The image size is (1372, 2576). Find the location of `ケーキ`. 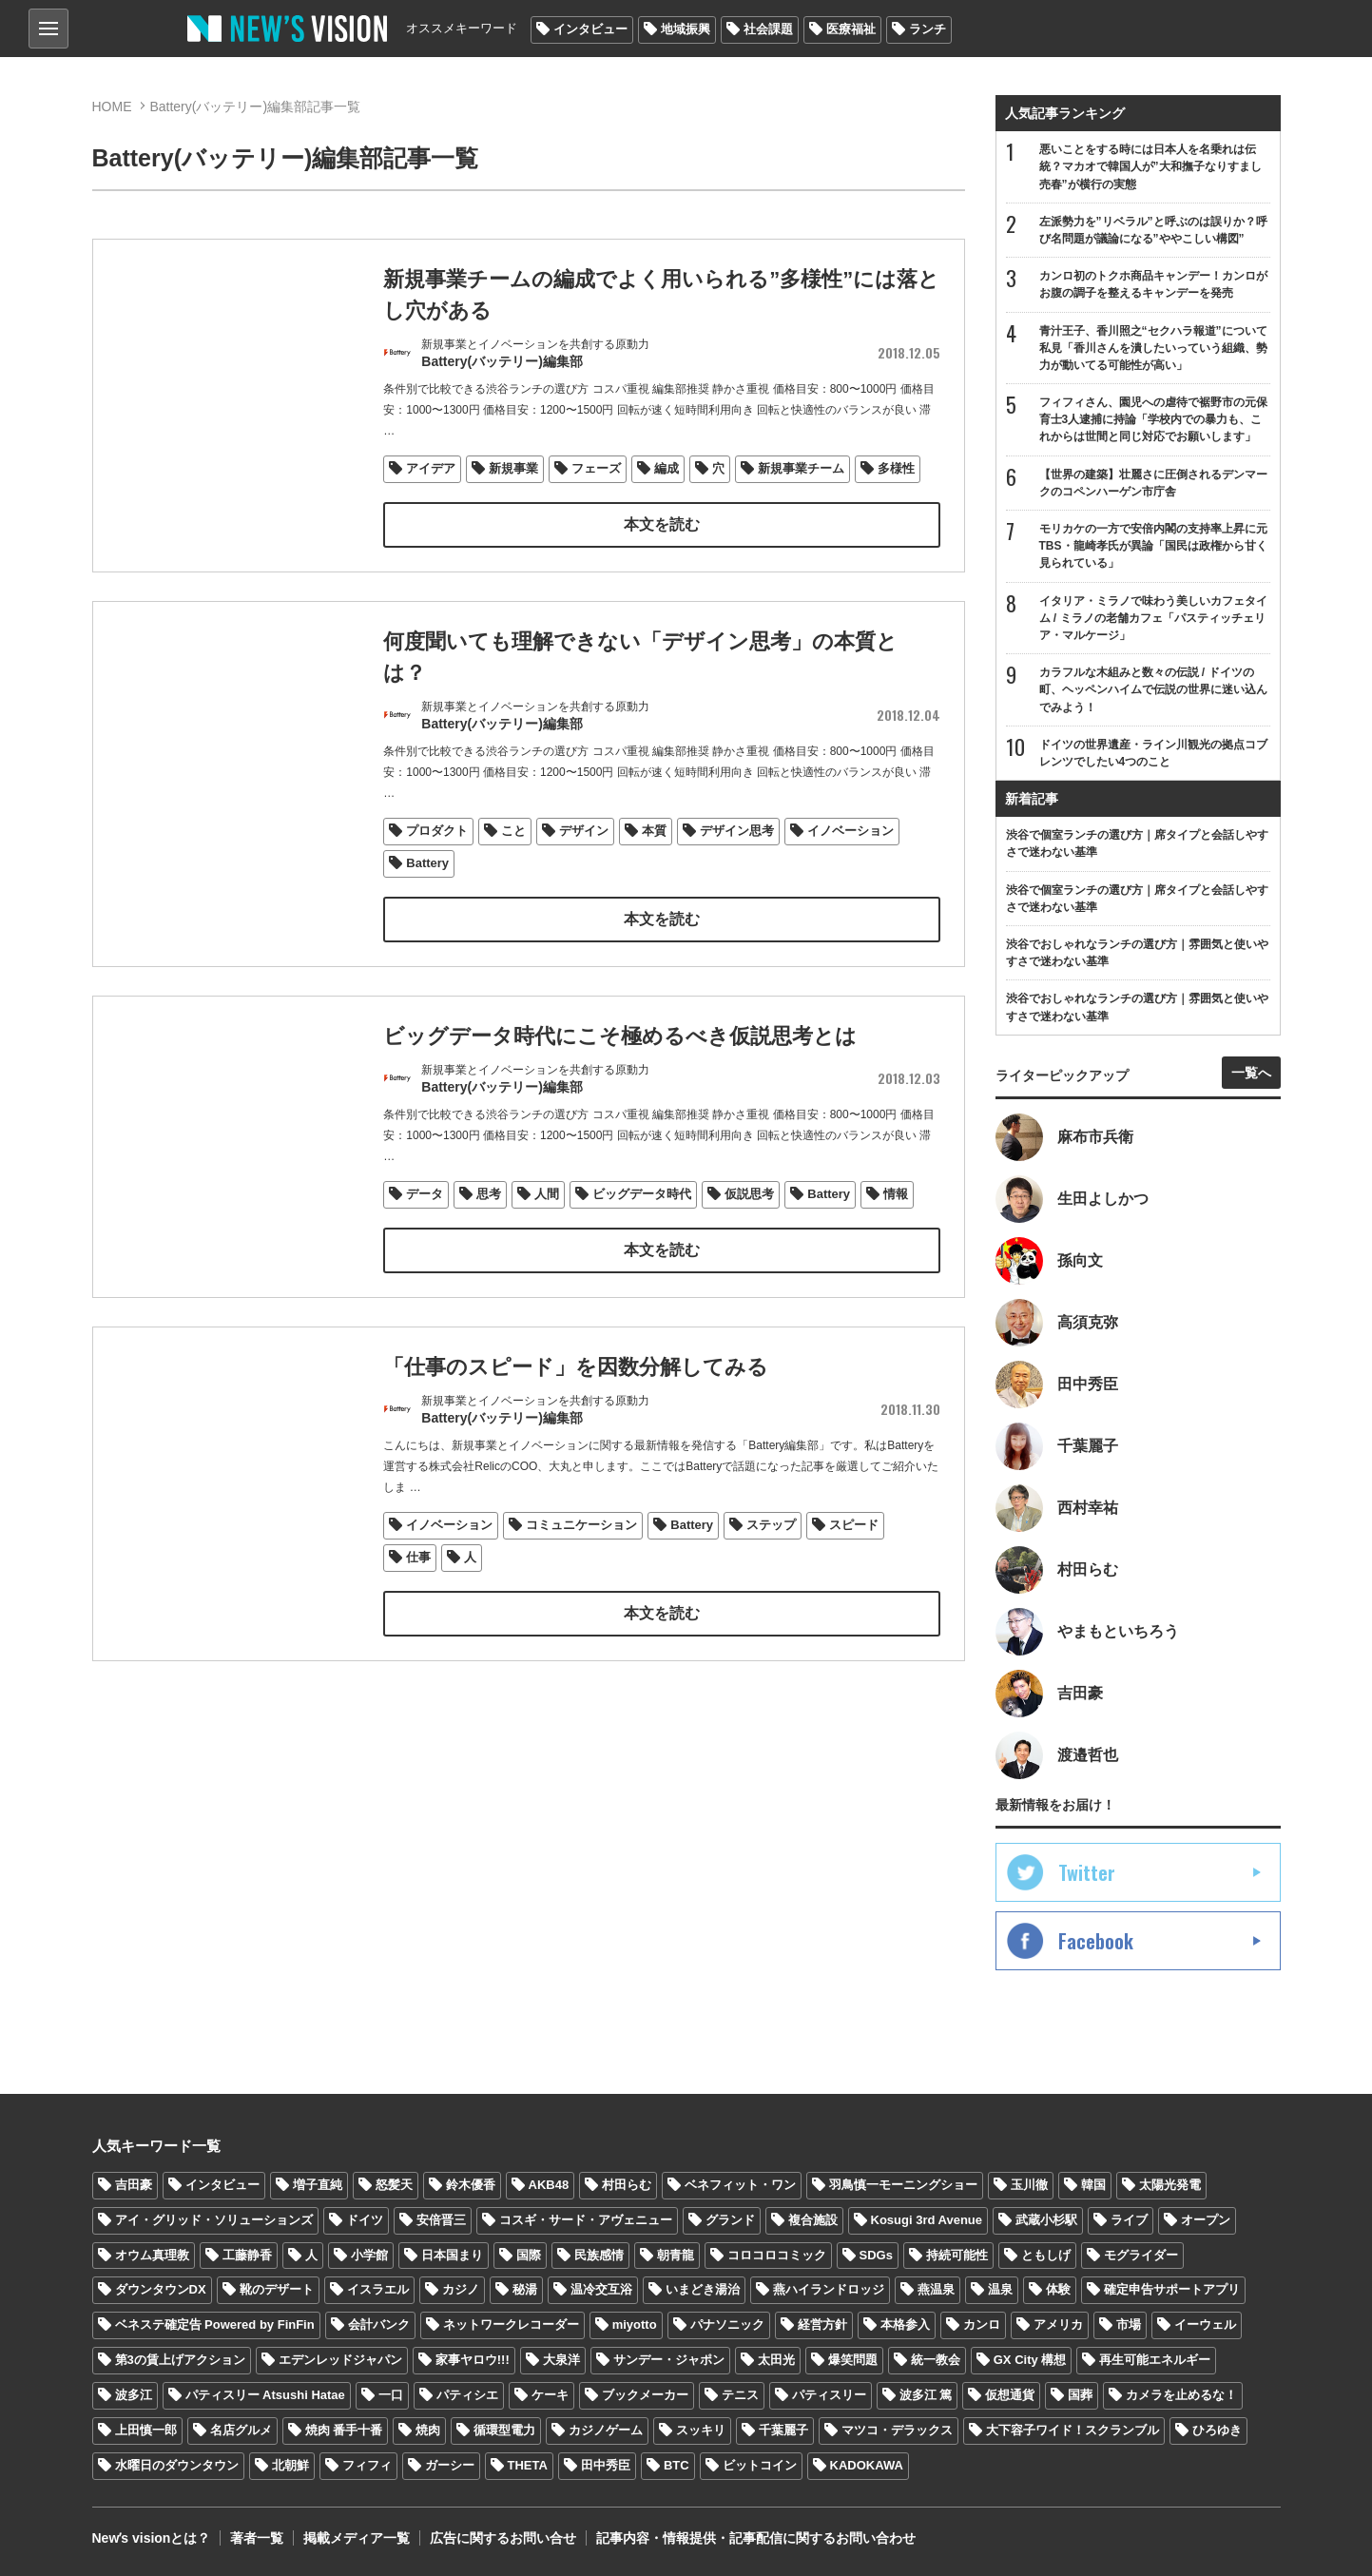

ケーキ is located at coordinates (550, 2395).